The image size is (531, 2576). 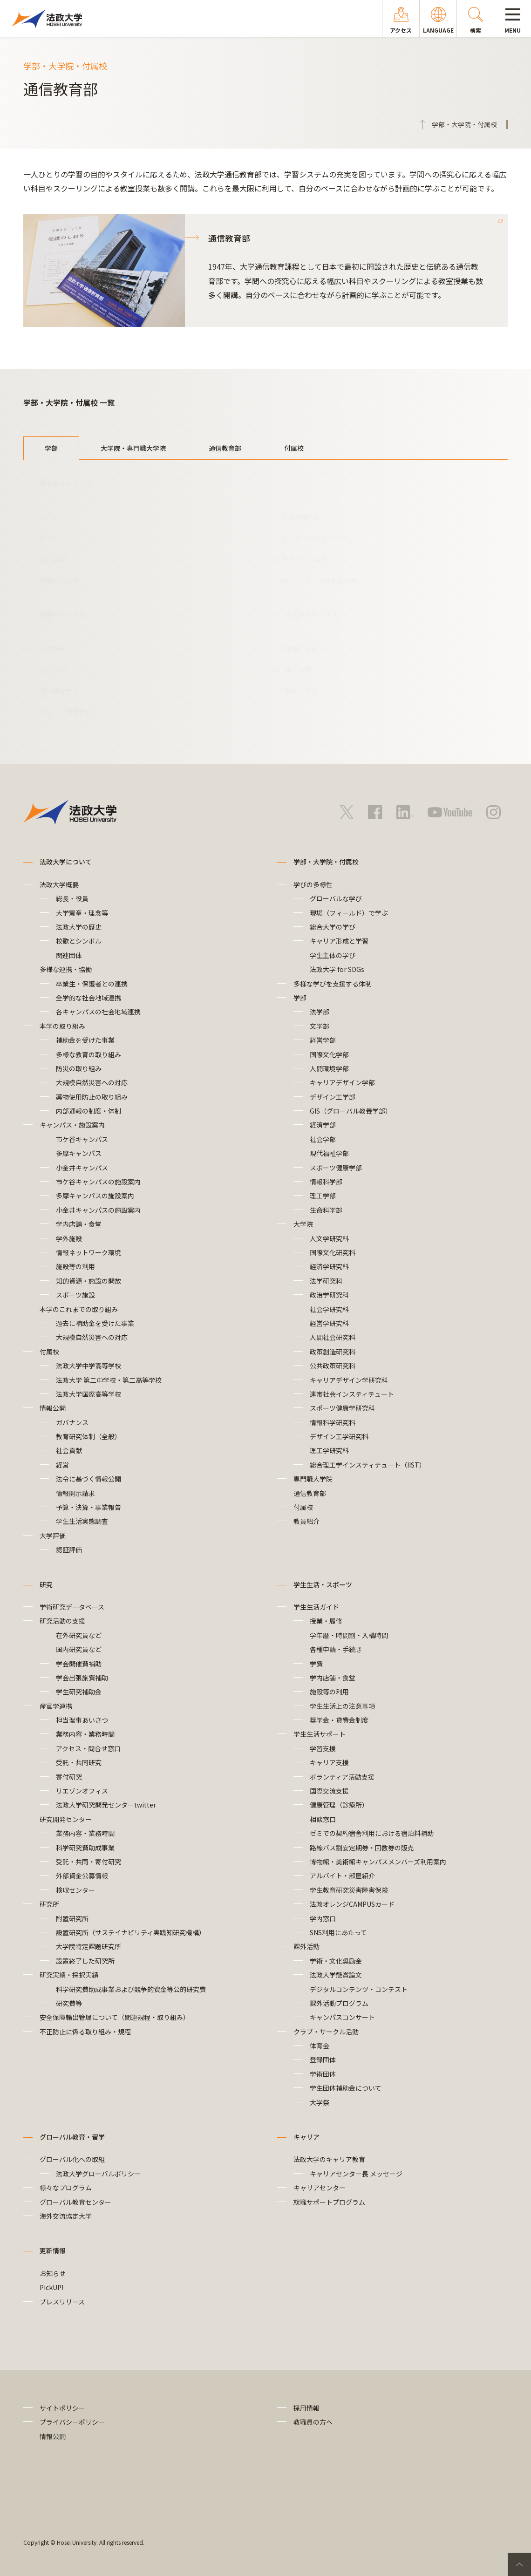 What do you see at coordinates (329, 1309) in the screenshot?
I see `社会学研究科` at bounding box center [329, 1309].